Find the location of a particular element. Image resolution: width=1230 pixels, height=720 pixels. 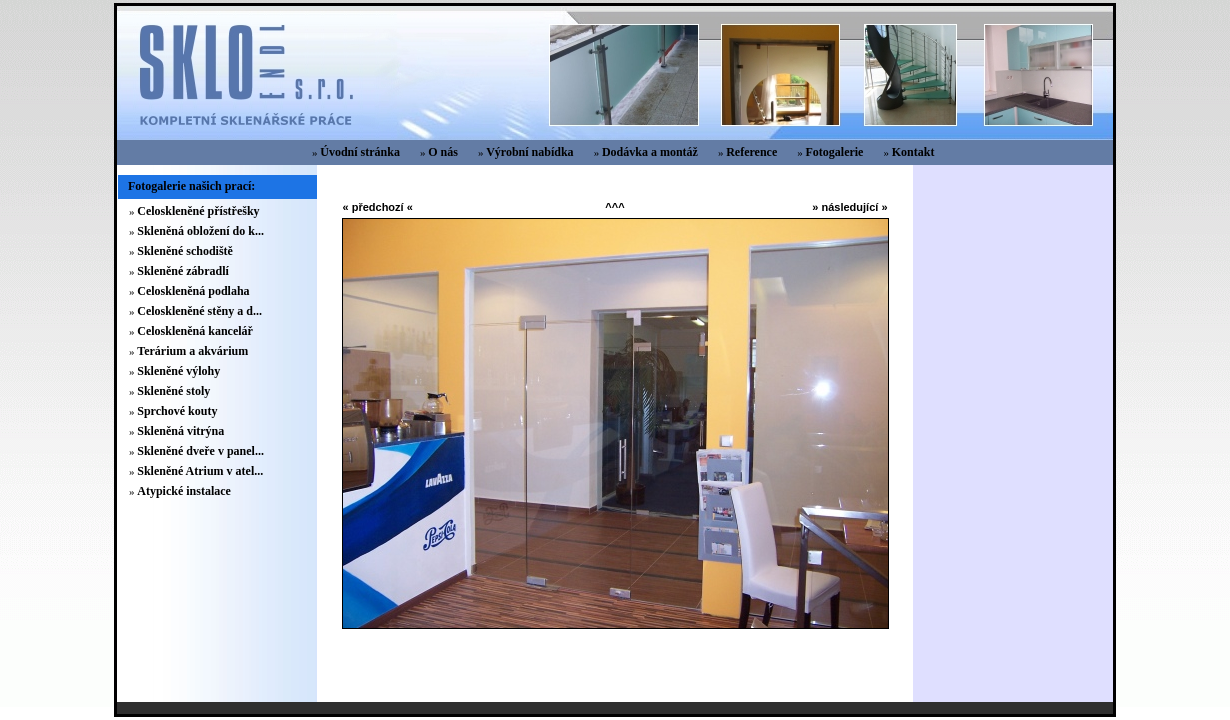

Skleněné výlohy is located at coordinates (178, 371).